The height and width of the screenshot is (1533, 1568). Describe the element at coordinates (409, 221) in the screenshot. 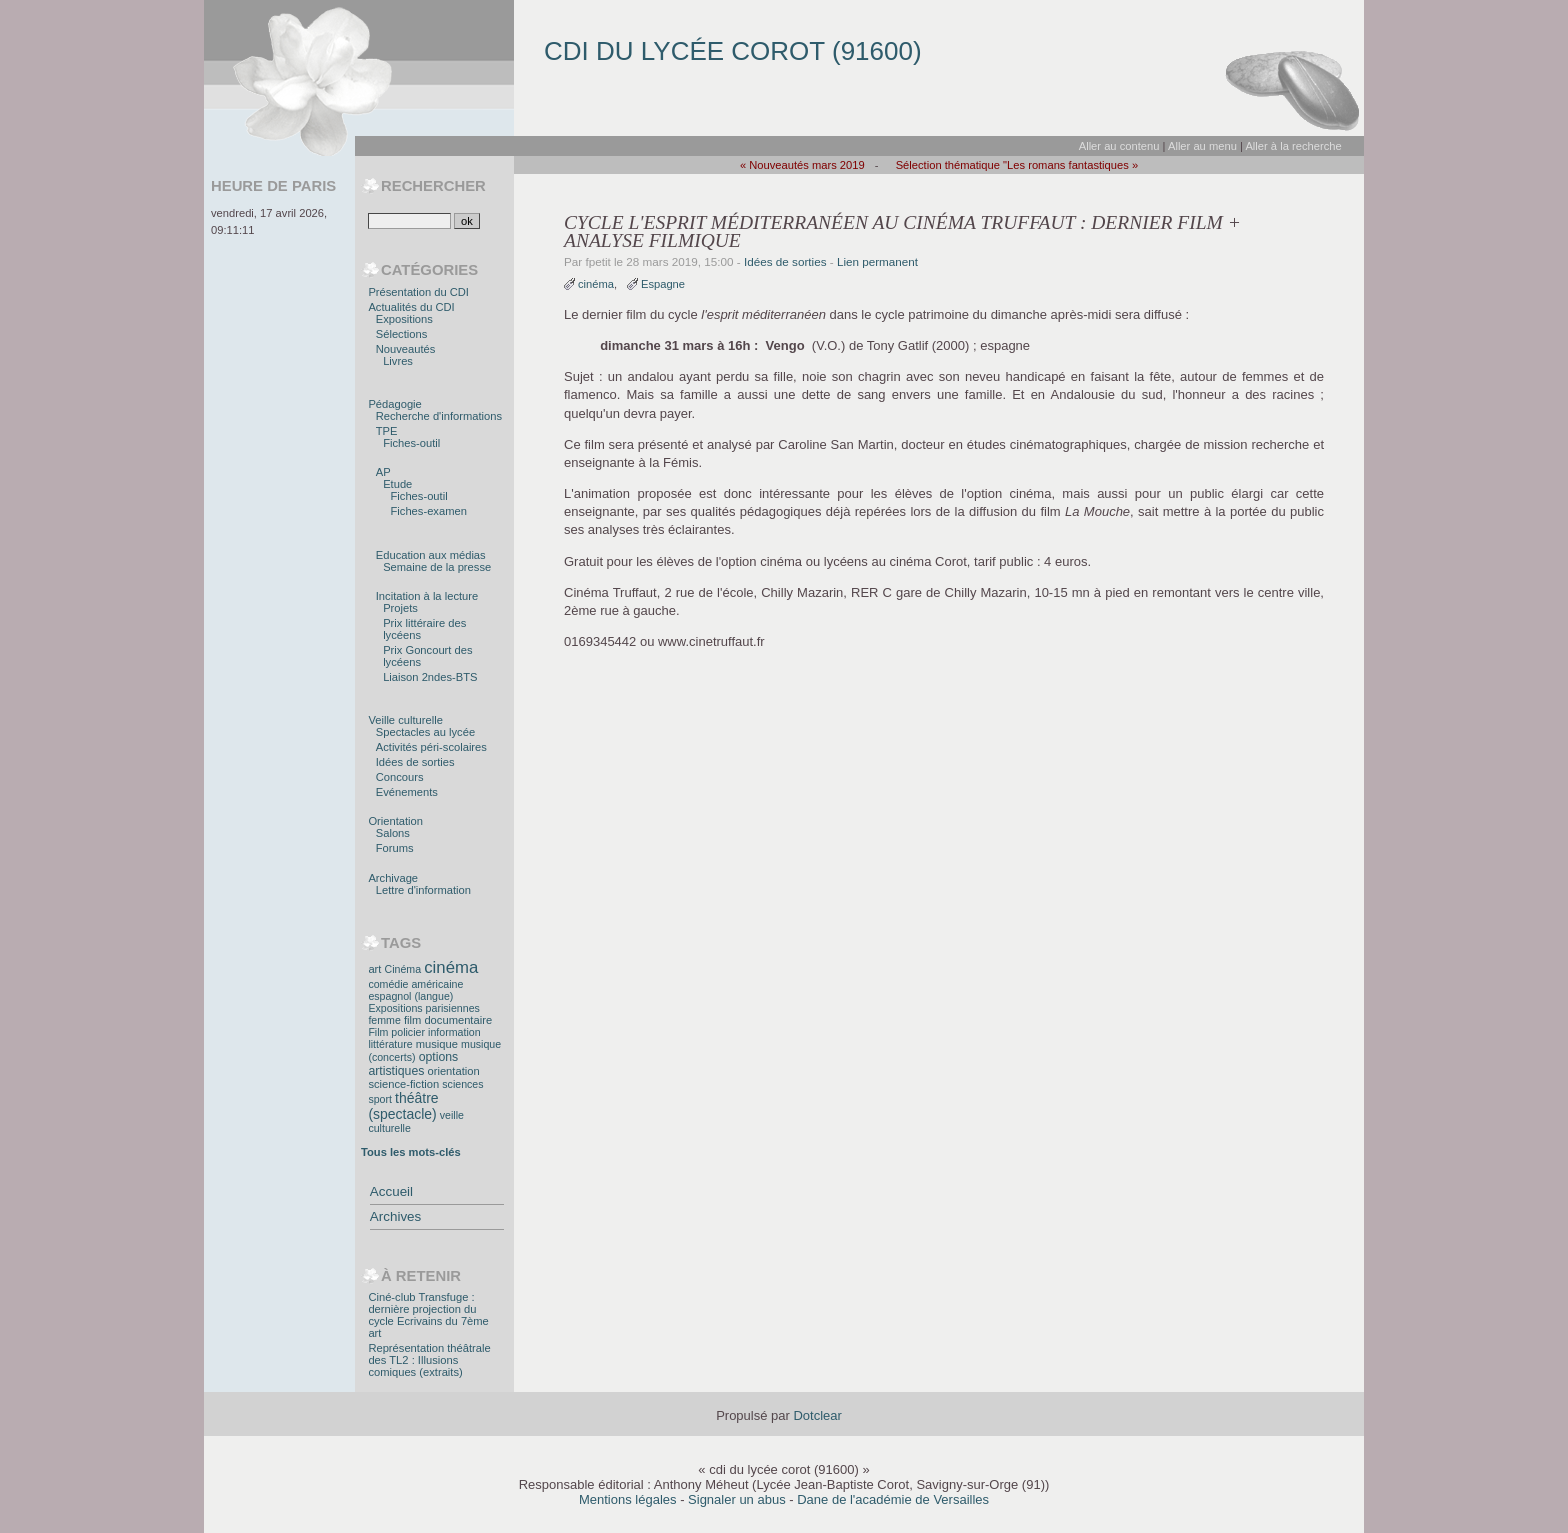

I see `[Recherche]` at that location.